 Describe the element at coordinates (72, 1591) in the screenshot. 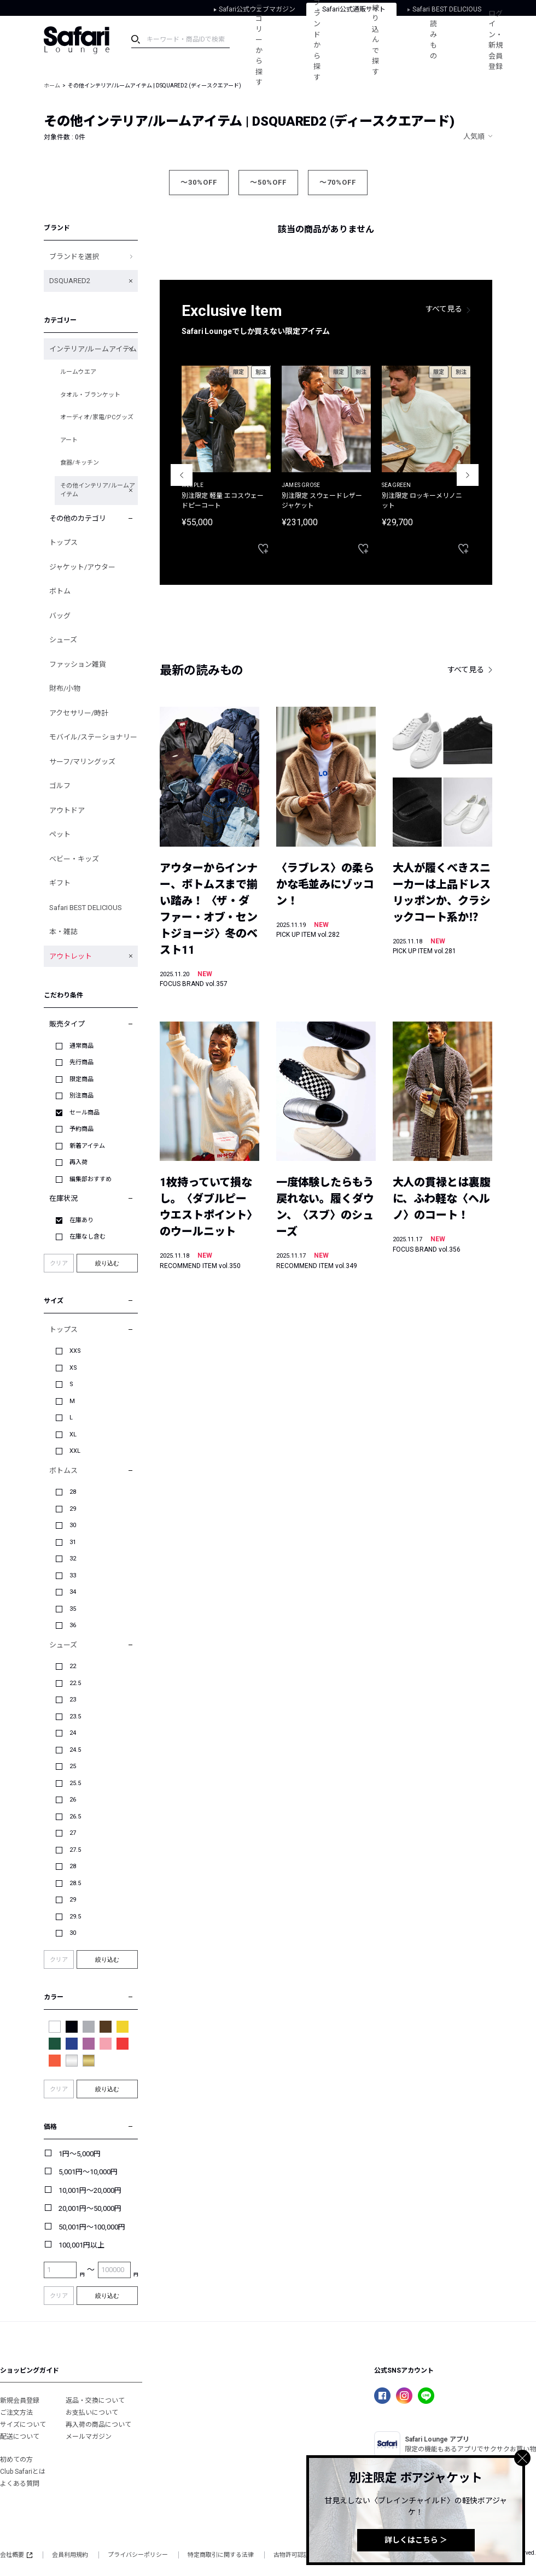

I see `34` at that location.